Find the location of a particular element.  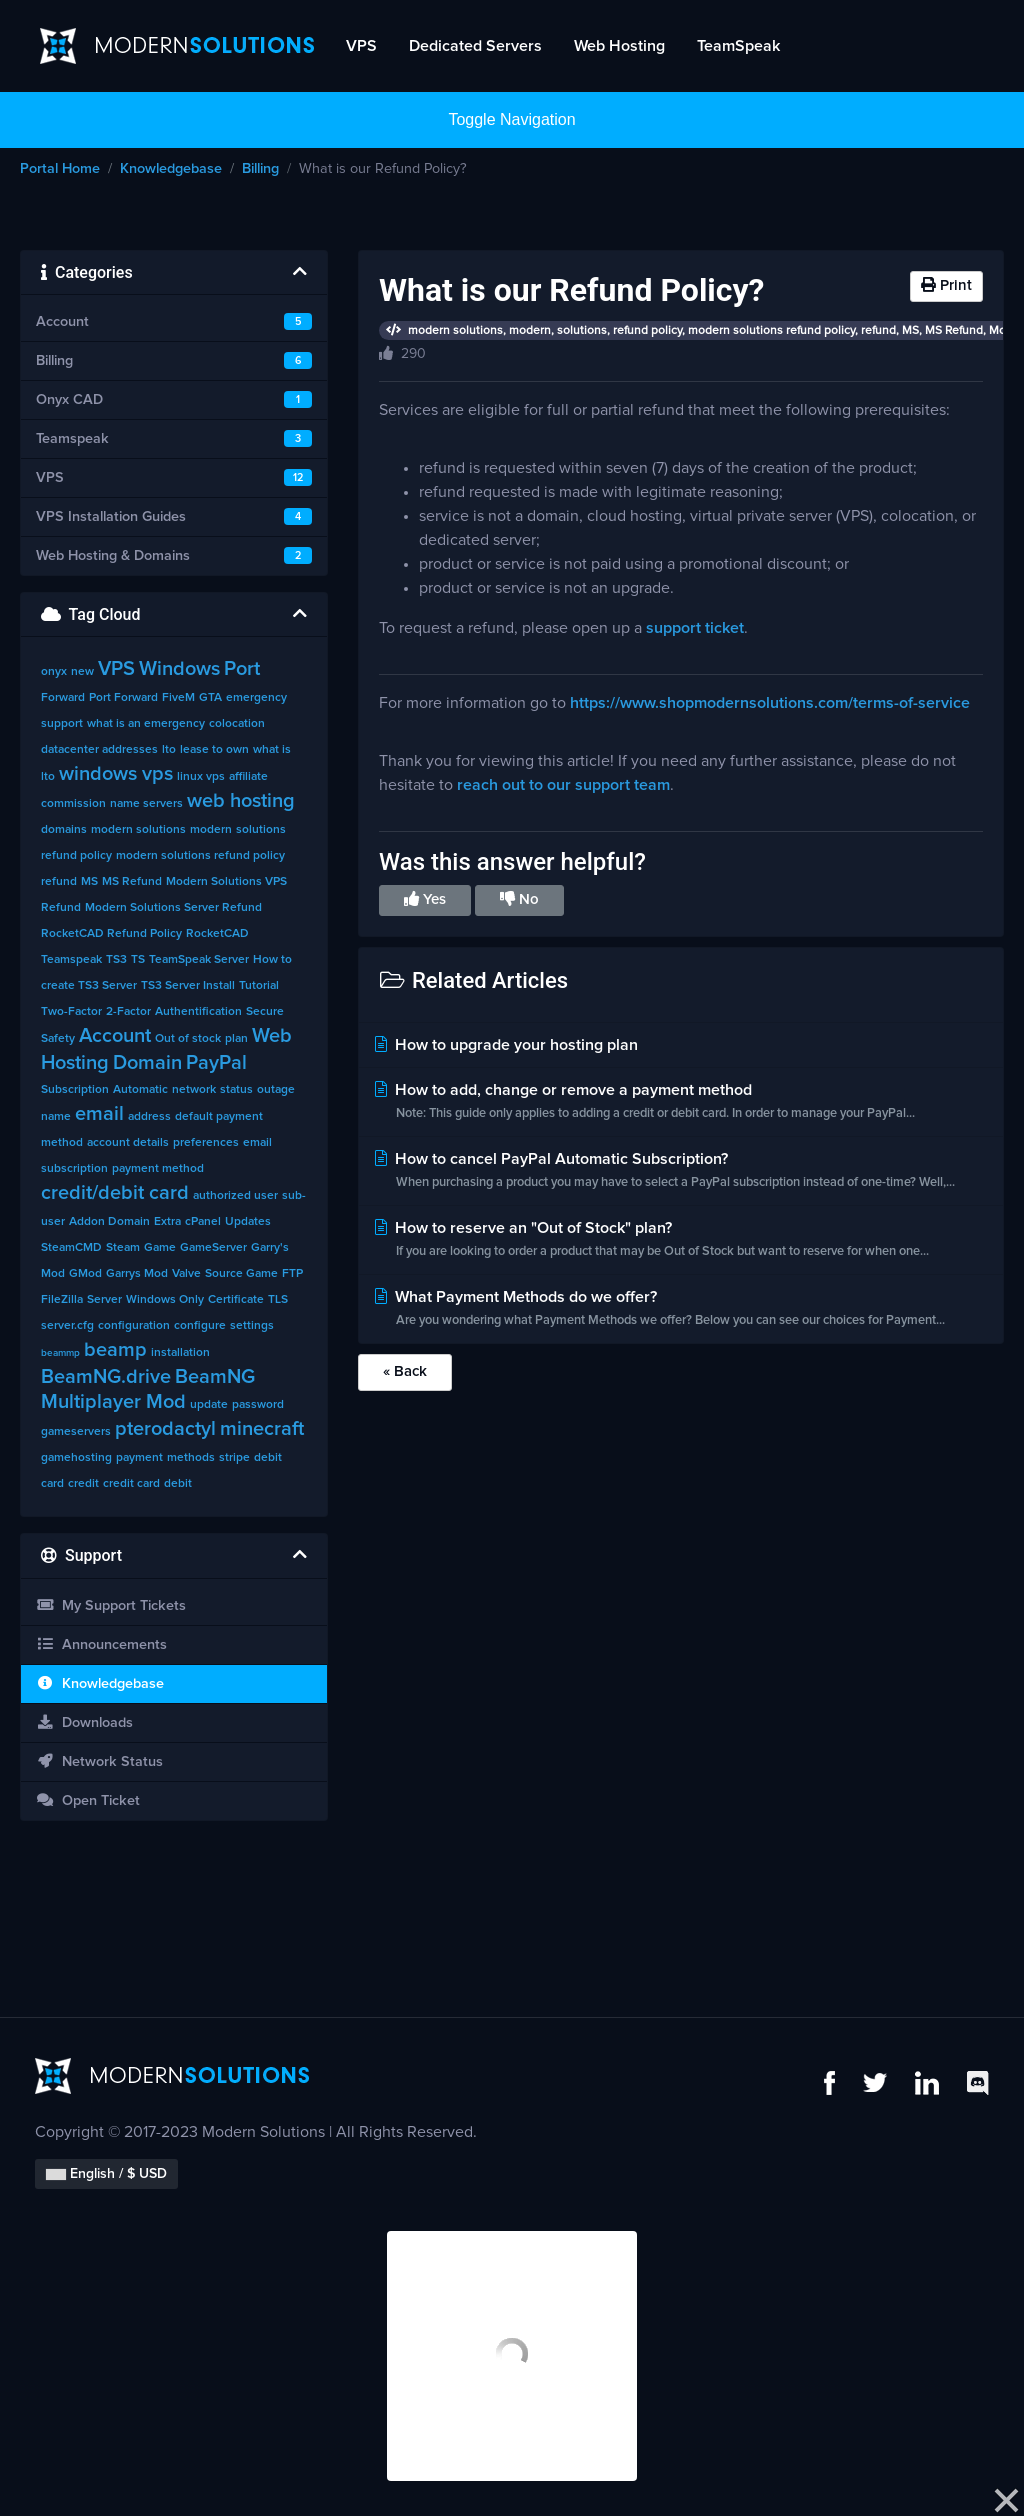

BeamNG is located at coordinates (215, 1377).